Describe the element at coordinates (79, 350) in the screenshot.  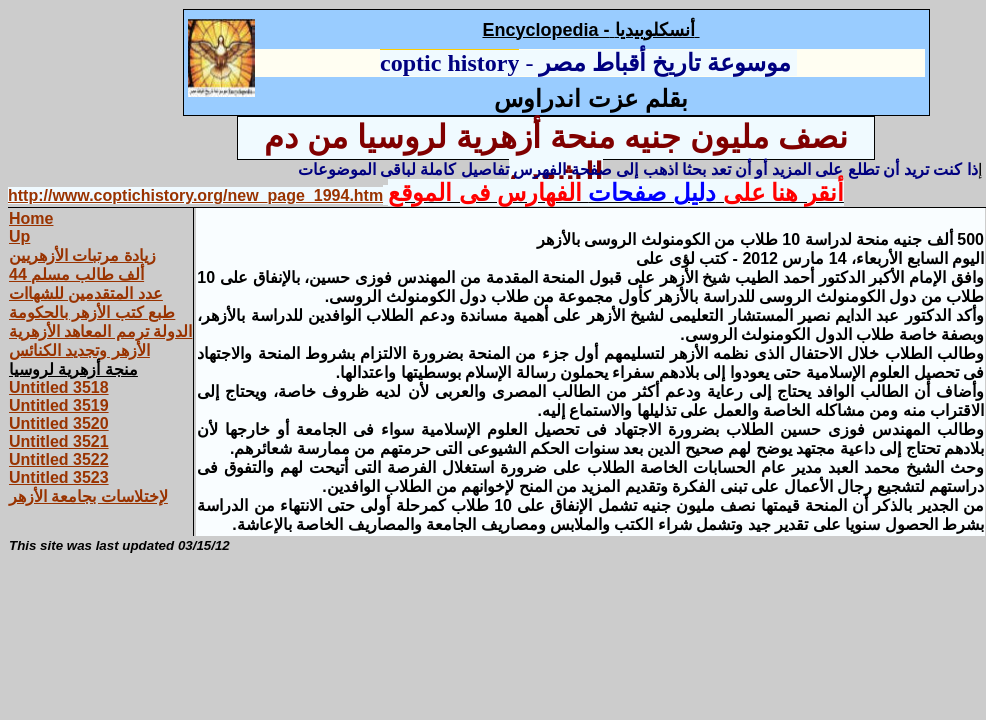
I see `الأزهر وتجديد الكنائس` at that location.